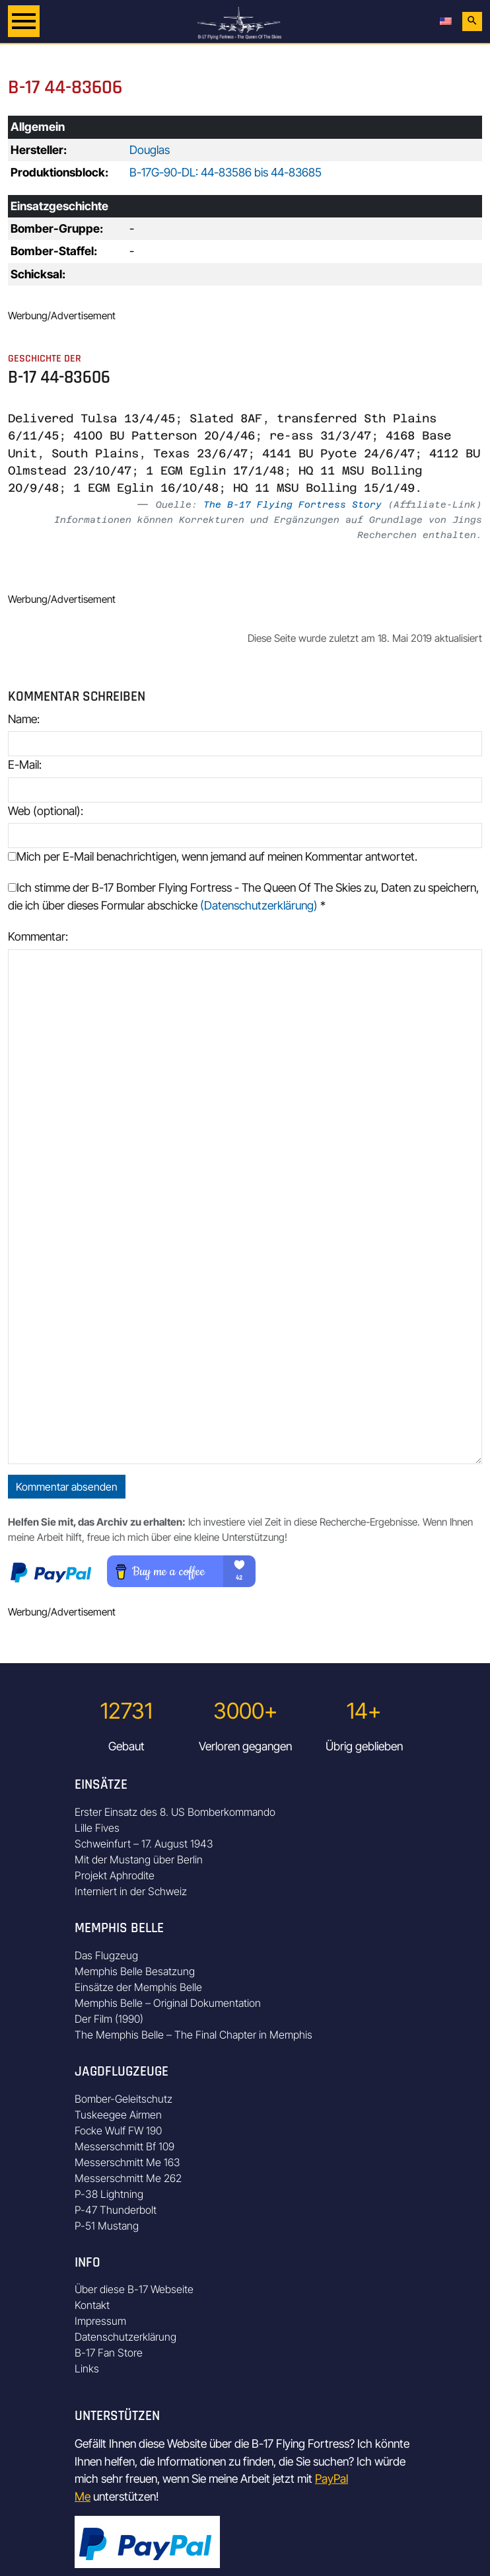 Image resolution: width=490 pixels, height=2576 pixels. What do you see at coordinates (106, 1955) in the screenshot?
I see `Das Flugzeug` at bounding box center [106, 1955].